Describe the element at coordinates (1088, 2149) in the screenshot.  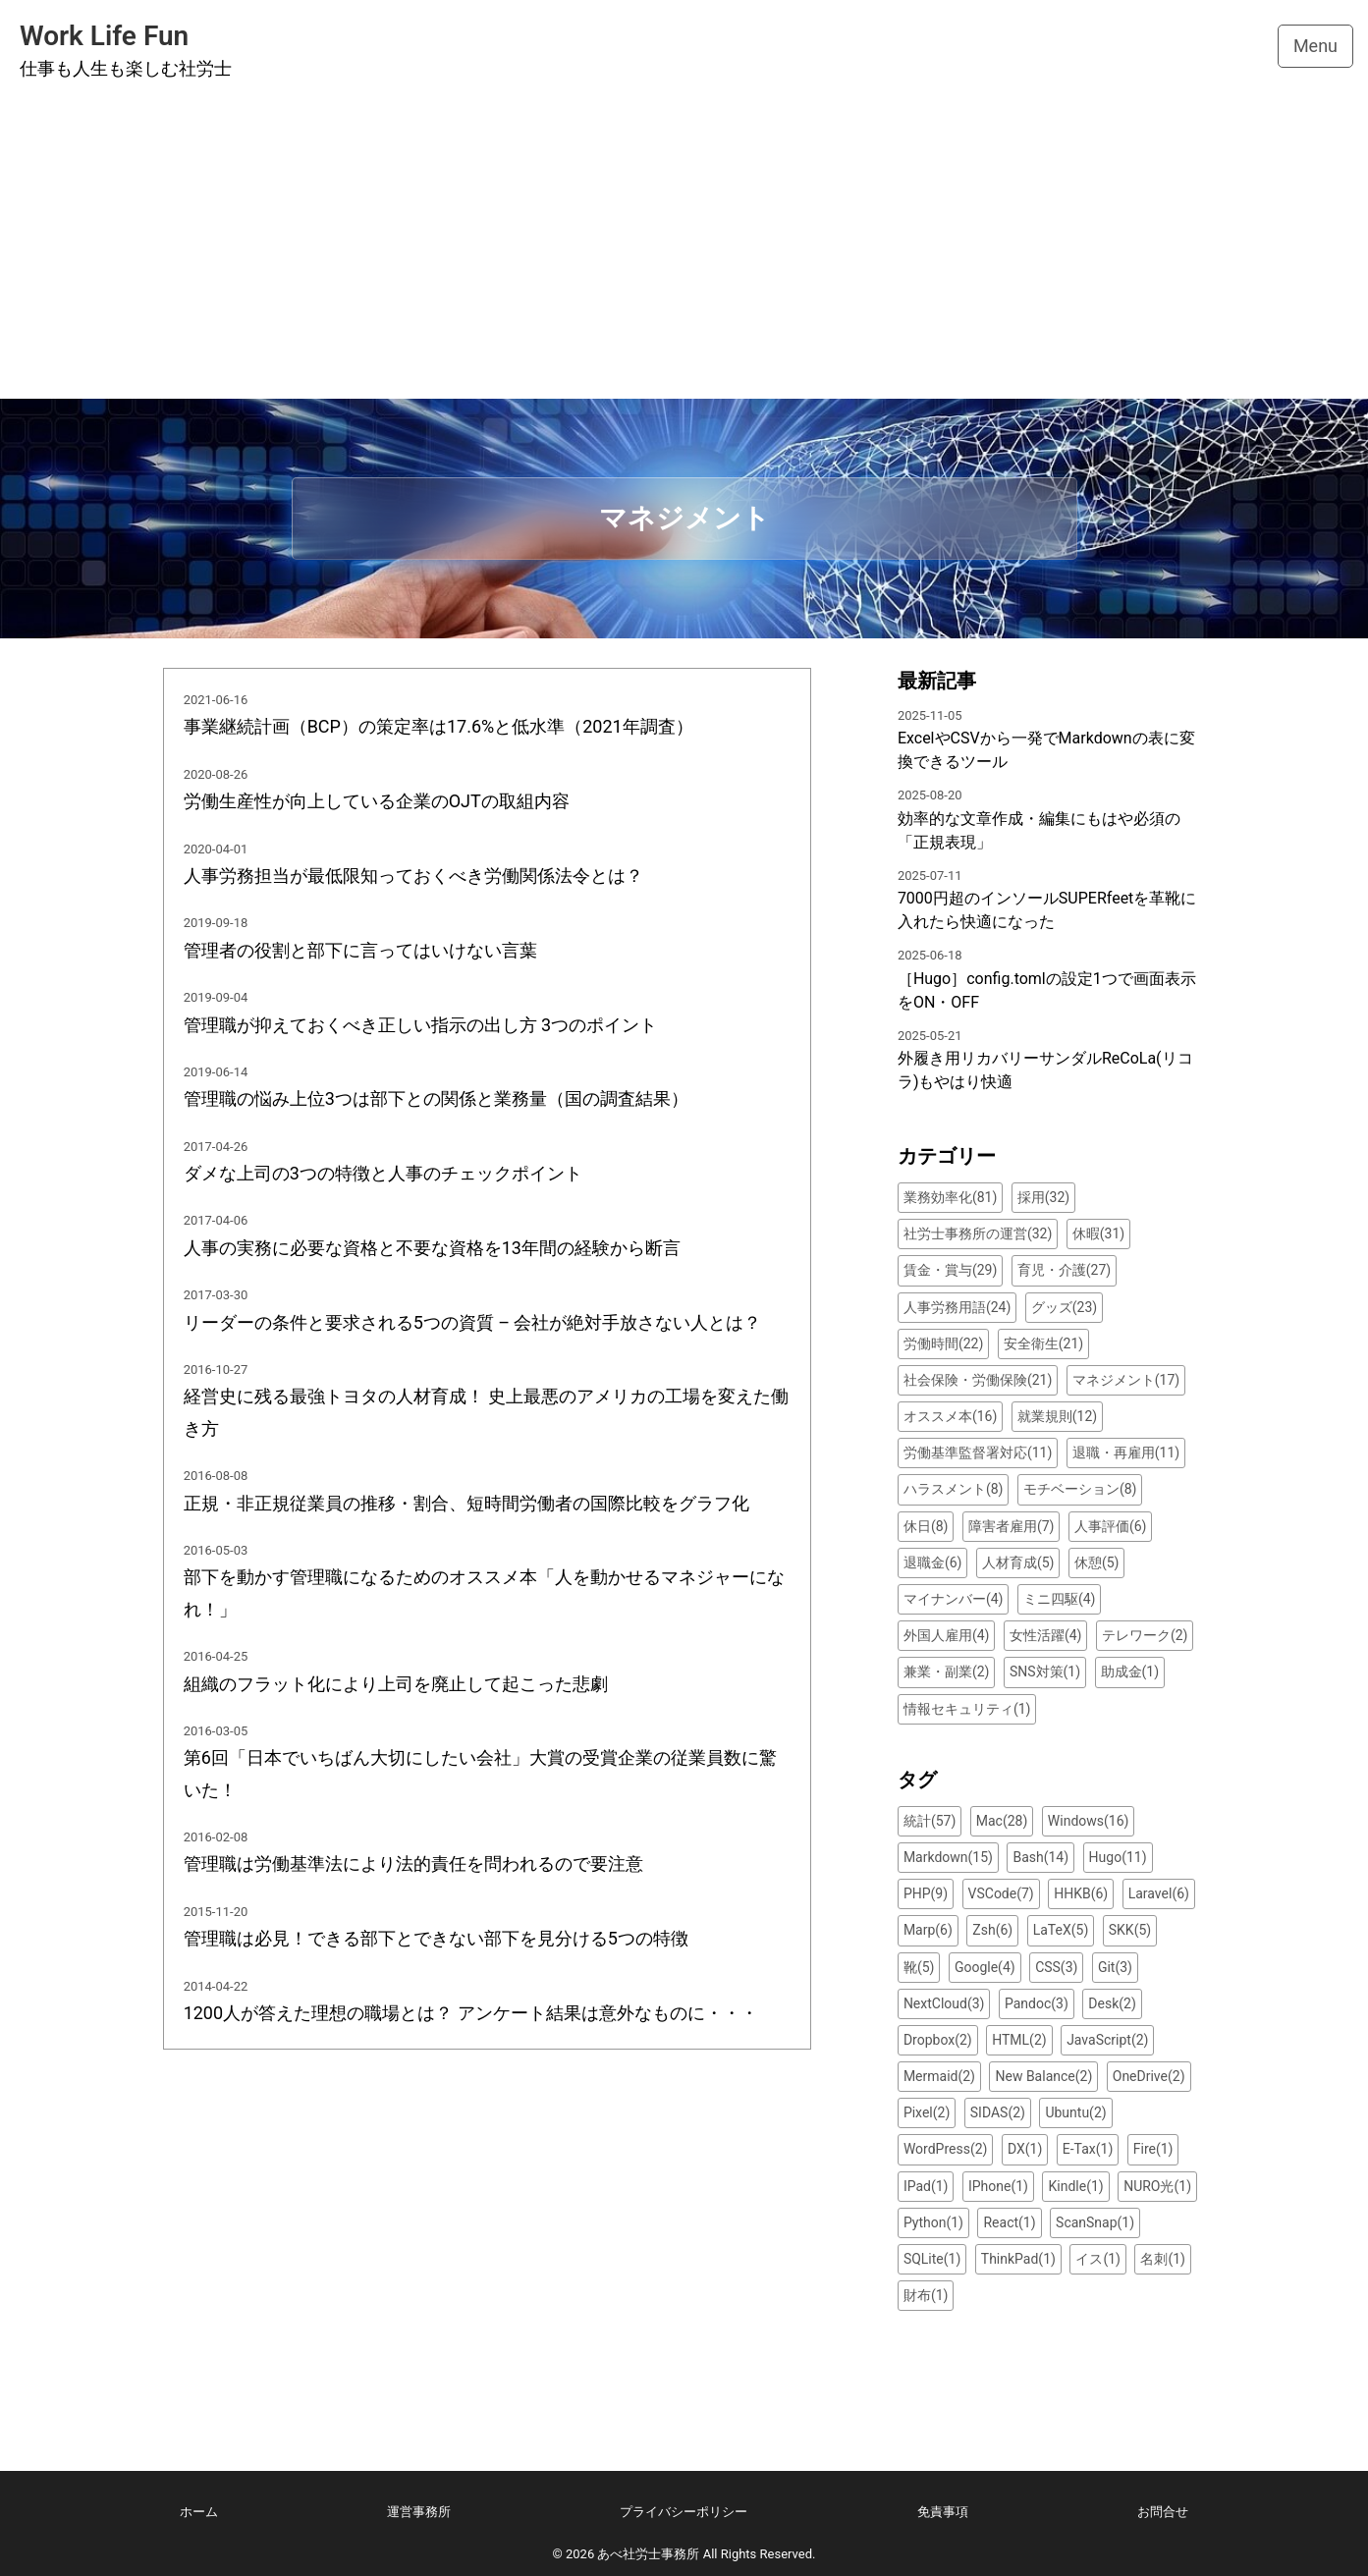
I see `E-Tax(1)` at that location.